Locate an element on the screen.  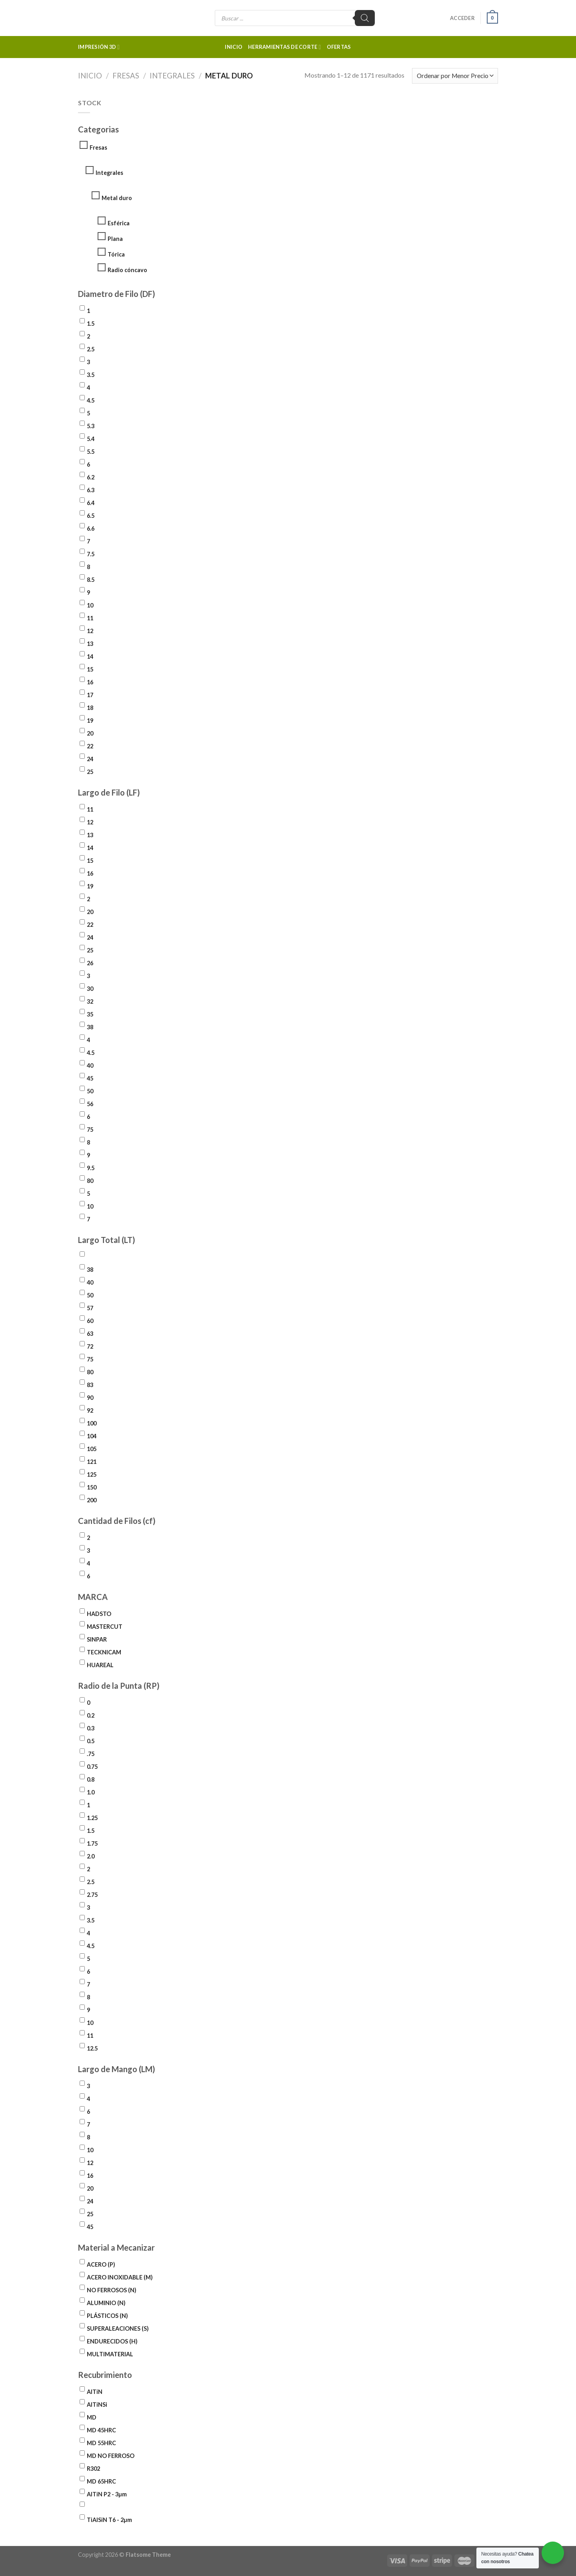
4.5 is located at coordinates (90, 400).